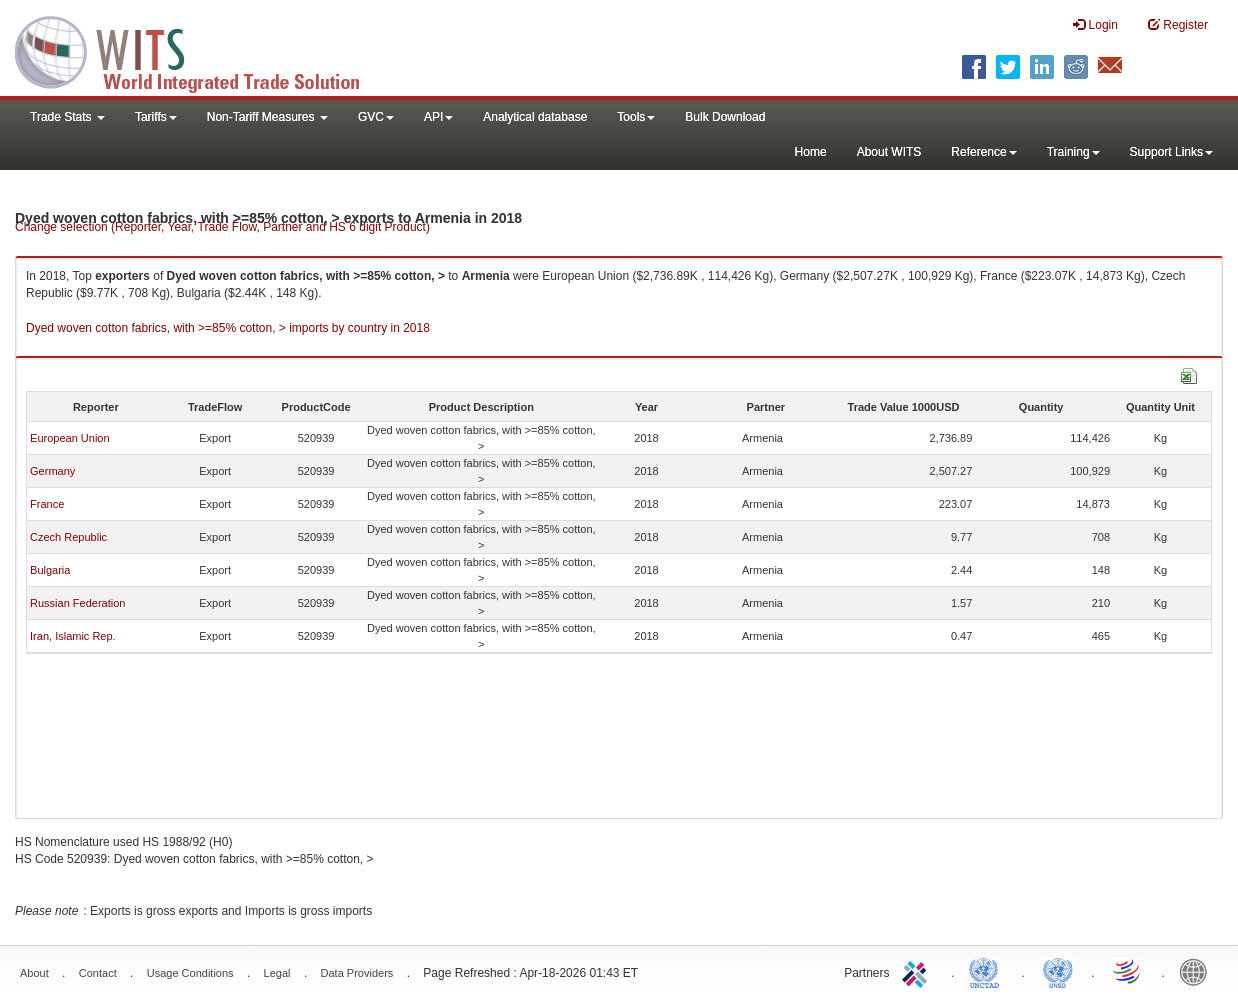 This screenshot has width=1238, height=996. Describe the element at coordinates (1058, 971) in the screenshot. I see `UNSTATS` at that location.